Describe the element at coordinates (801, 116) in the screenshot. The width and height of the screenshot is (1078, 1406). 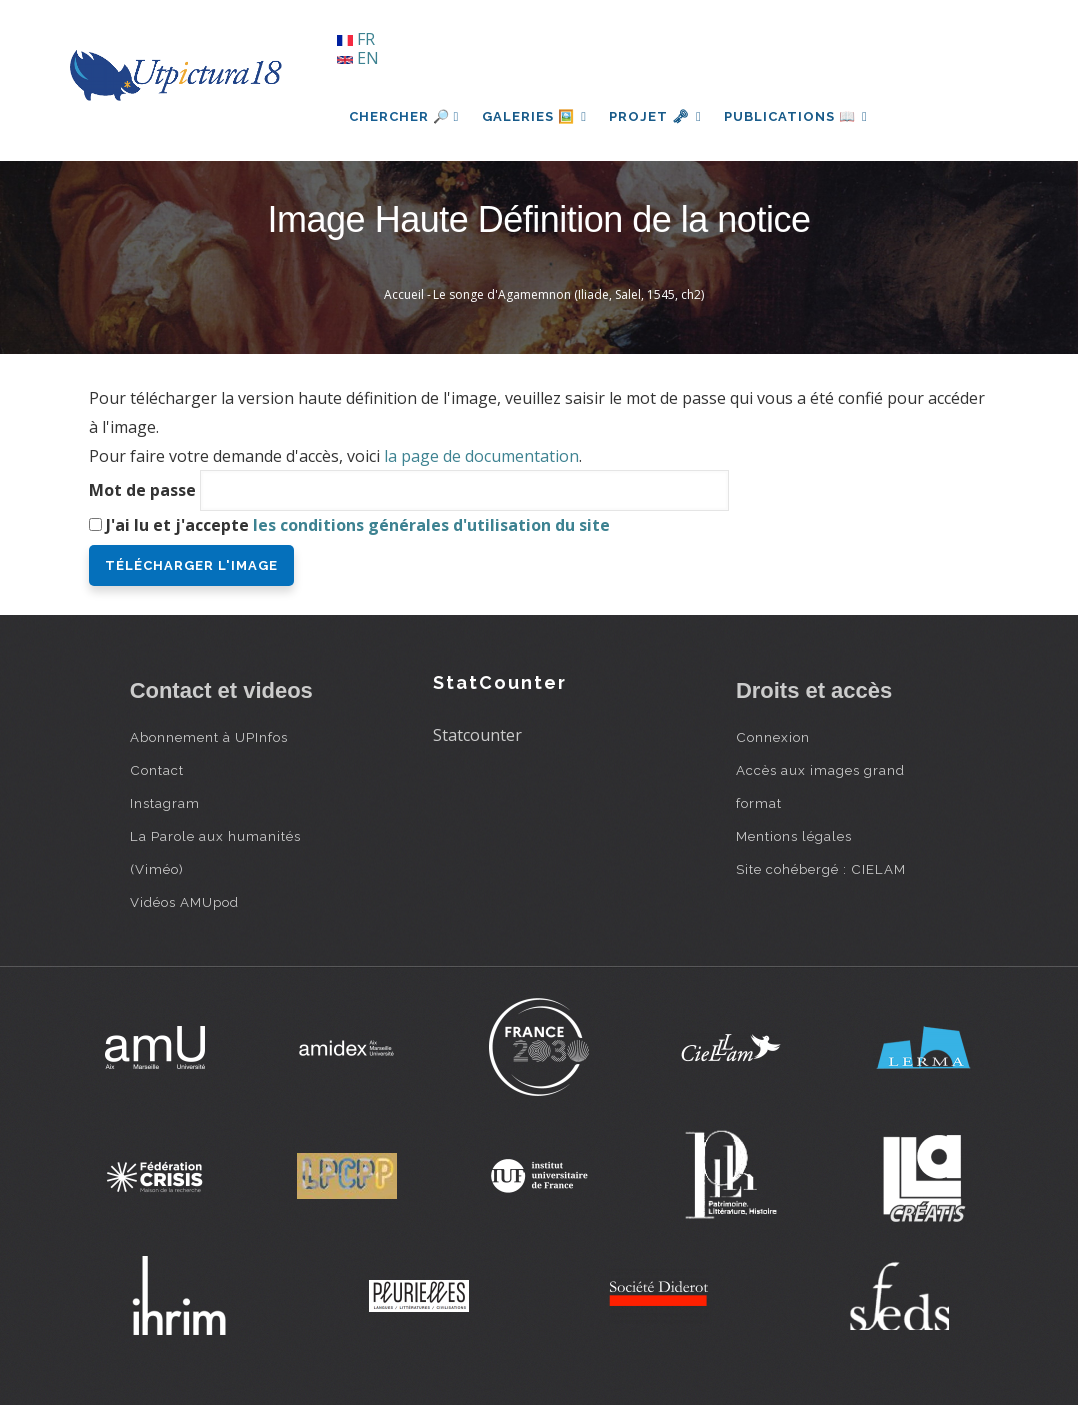
I see `Publications 📖` at that location.